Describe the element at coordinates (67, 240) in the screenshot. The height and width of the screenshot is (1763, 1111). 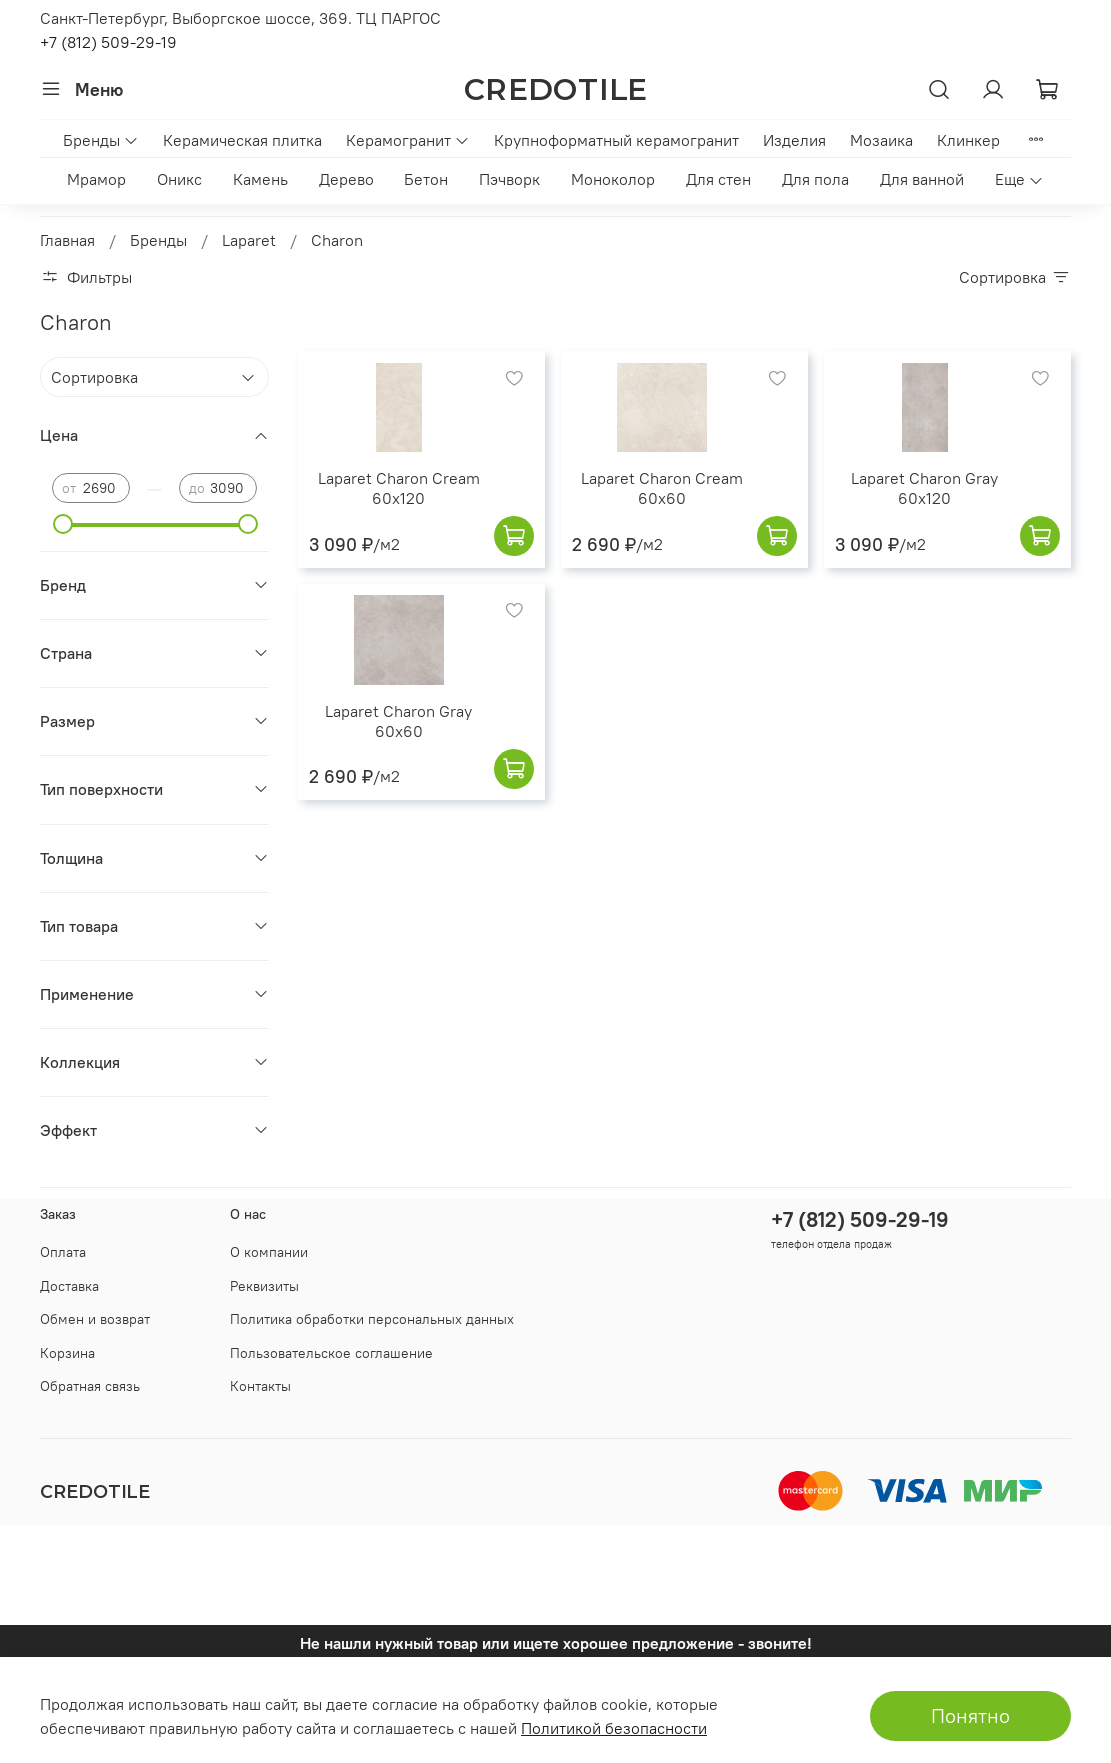
I see `Главная` at that location.